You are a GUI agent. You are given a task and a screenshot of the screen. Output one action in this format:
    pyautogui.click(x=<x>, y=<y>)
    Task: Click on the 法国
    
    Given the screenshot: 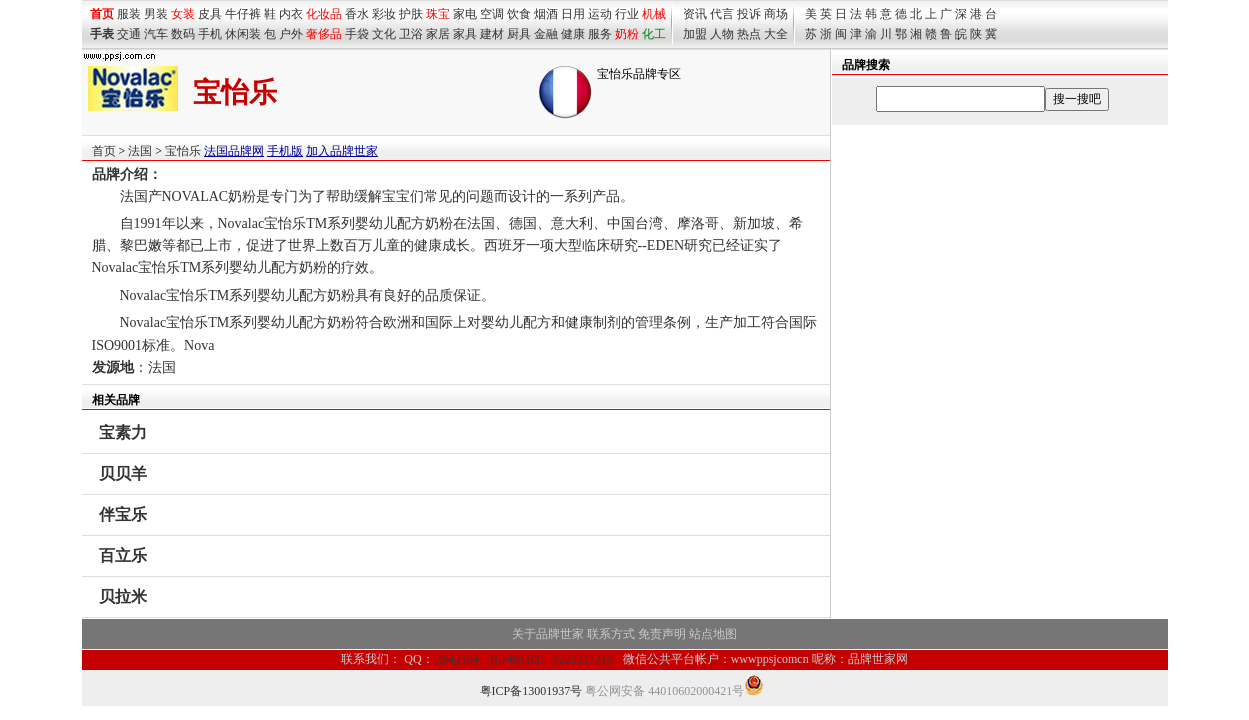 What is the action you would take?
    pyautogui.click(x=140, y=151)
    